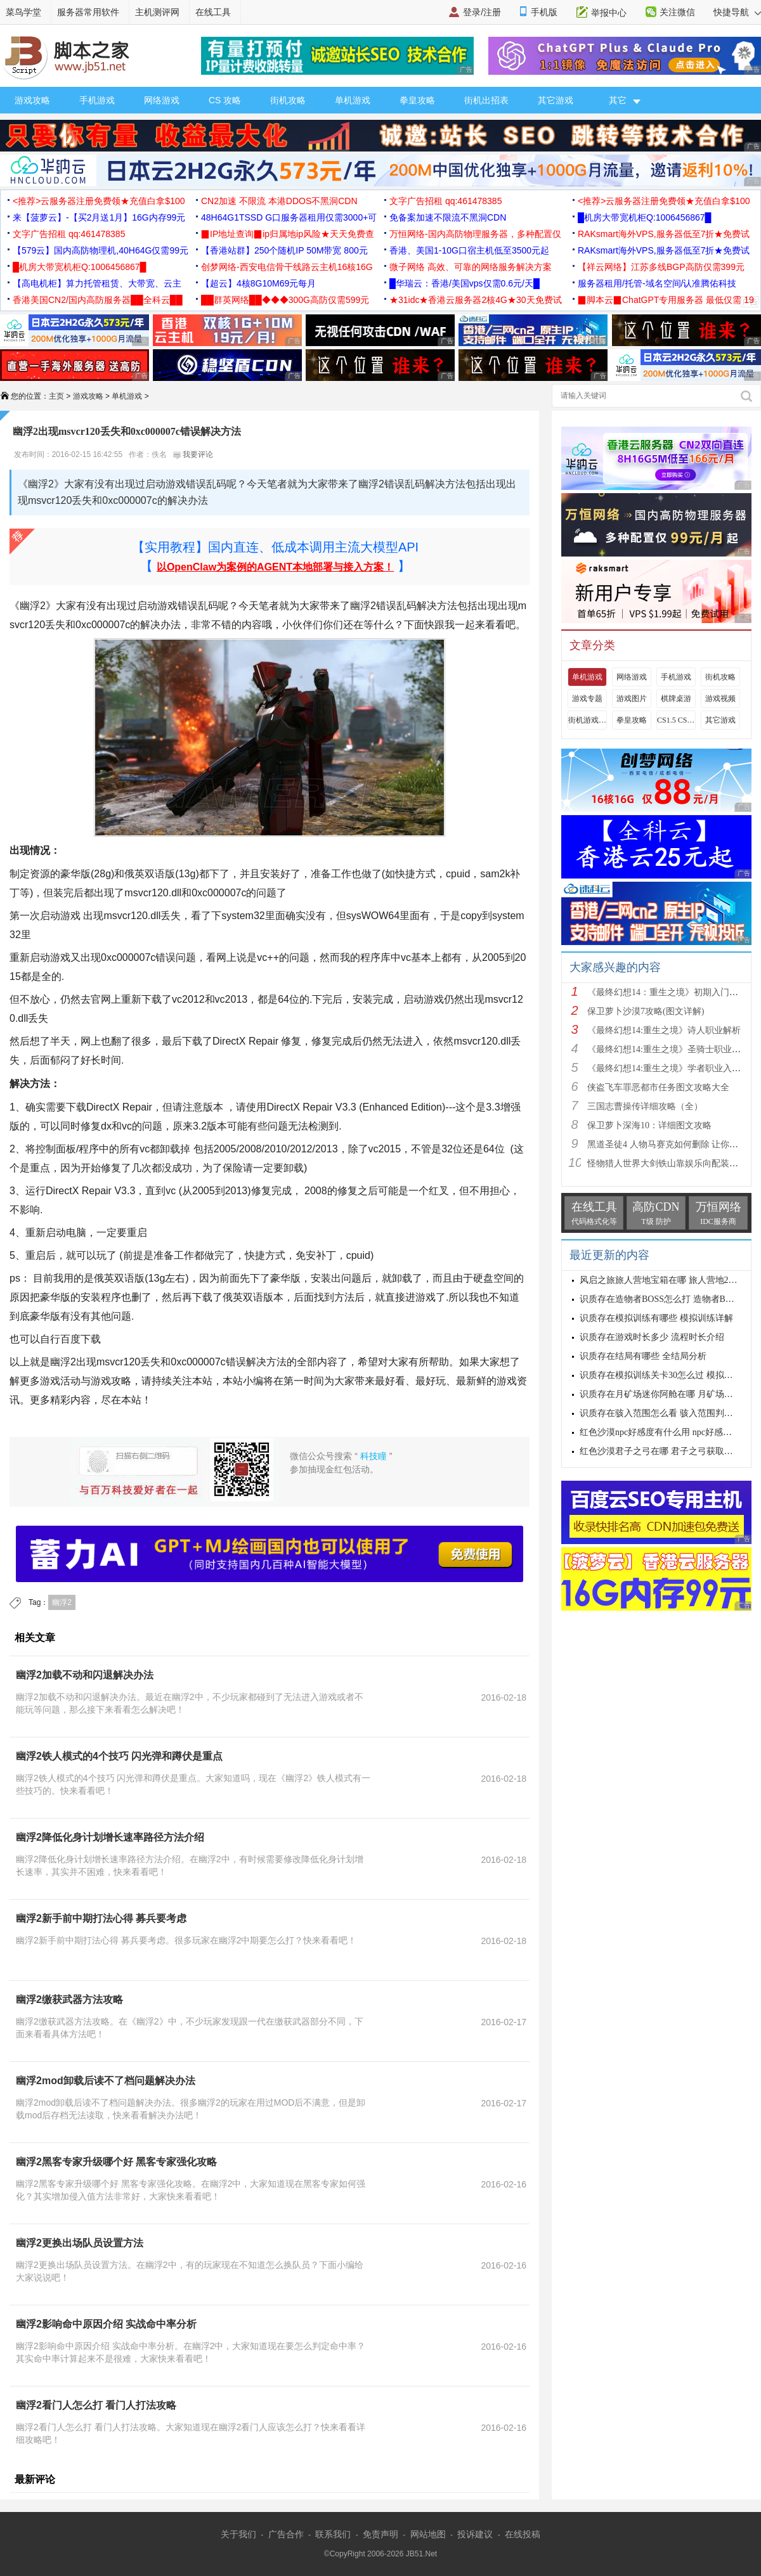 This screenshot has height=2576, width=761. Describe the element at coordinates (105, 2080) in the screenshot. I see `幽浮2mod卸载后读不了档问题解决办法` at that location.